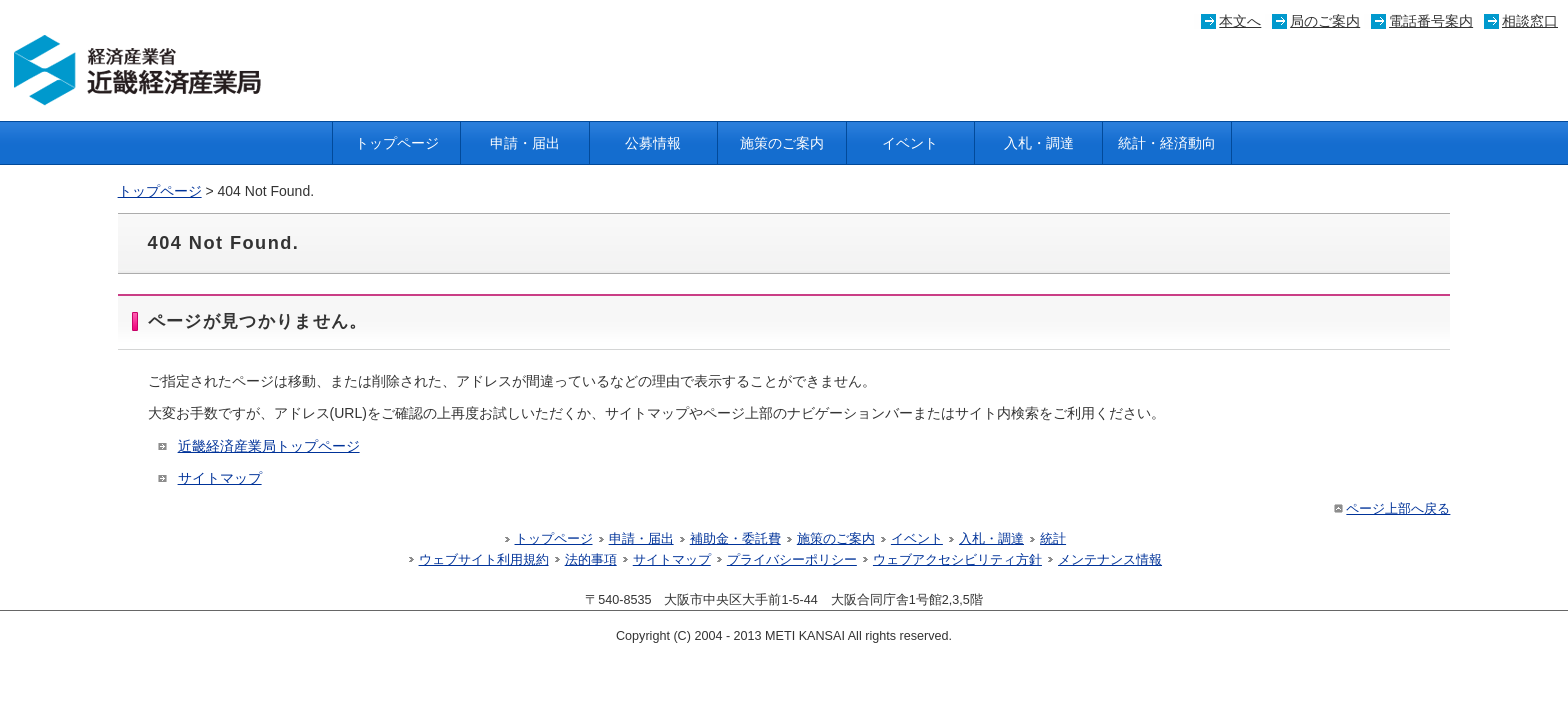 The width and height of the screenshot is (1568, 720). What do you see at coordinates (1431, 21) in the screenshot?
I see `電話番号案内` at bounding box center [1431, 21].